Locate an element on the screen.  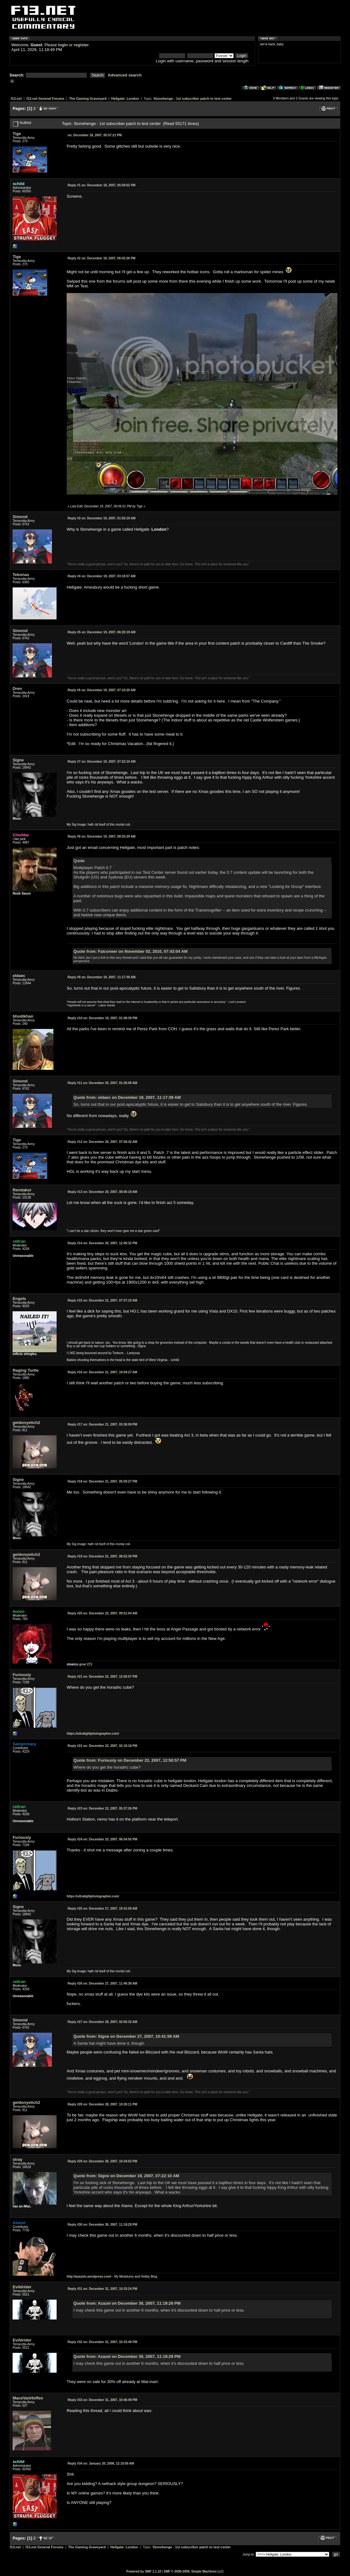
December 21, 2007, 10:04:27 AM is located at coordinates (102, 1372).